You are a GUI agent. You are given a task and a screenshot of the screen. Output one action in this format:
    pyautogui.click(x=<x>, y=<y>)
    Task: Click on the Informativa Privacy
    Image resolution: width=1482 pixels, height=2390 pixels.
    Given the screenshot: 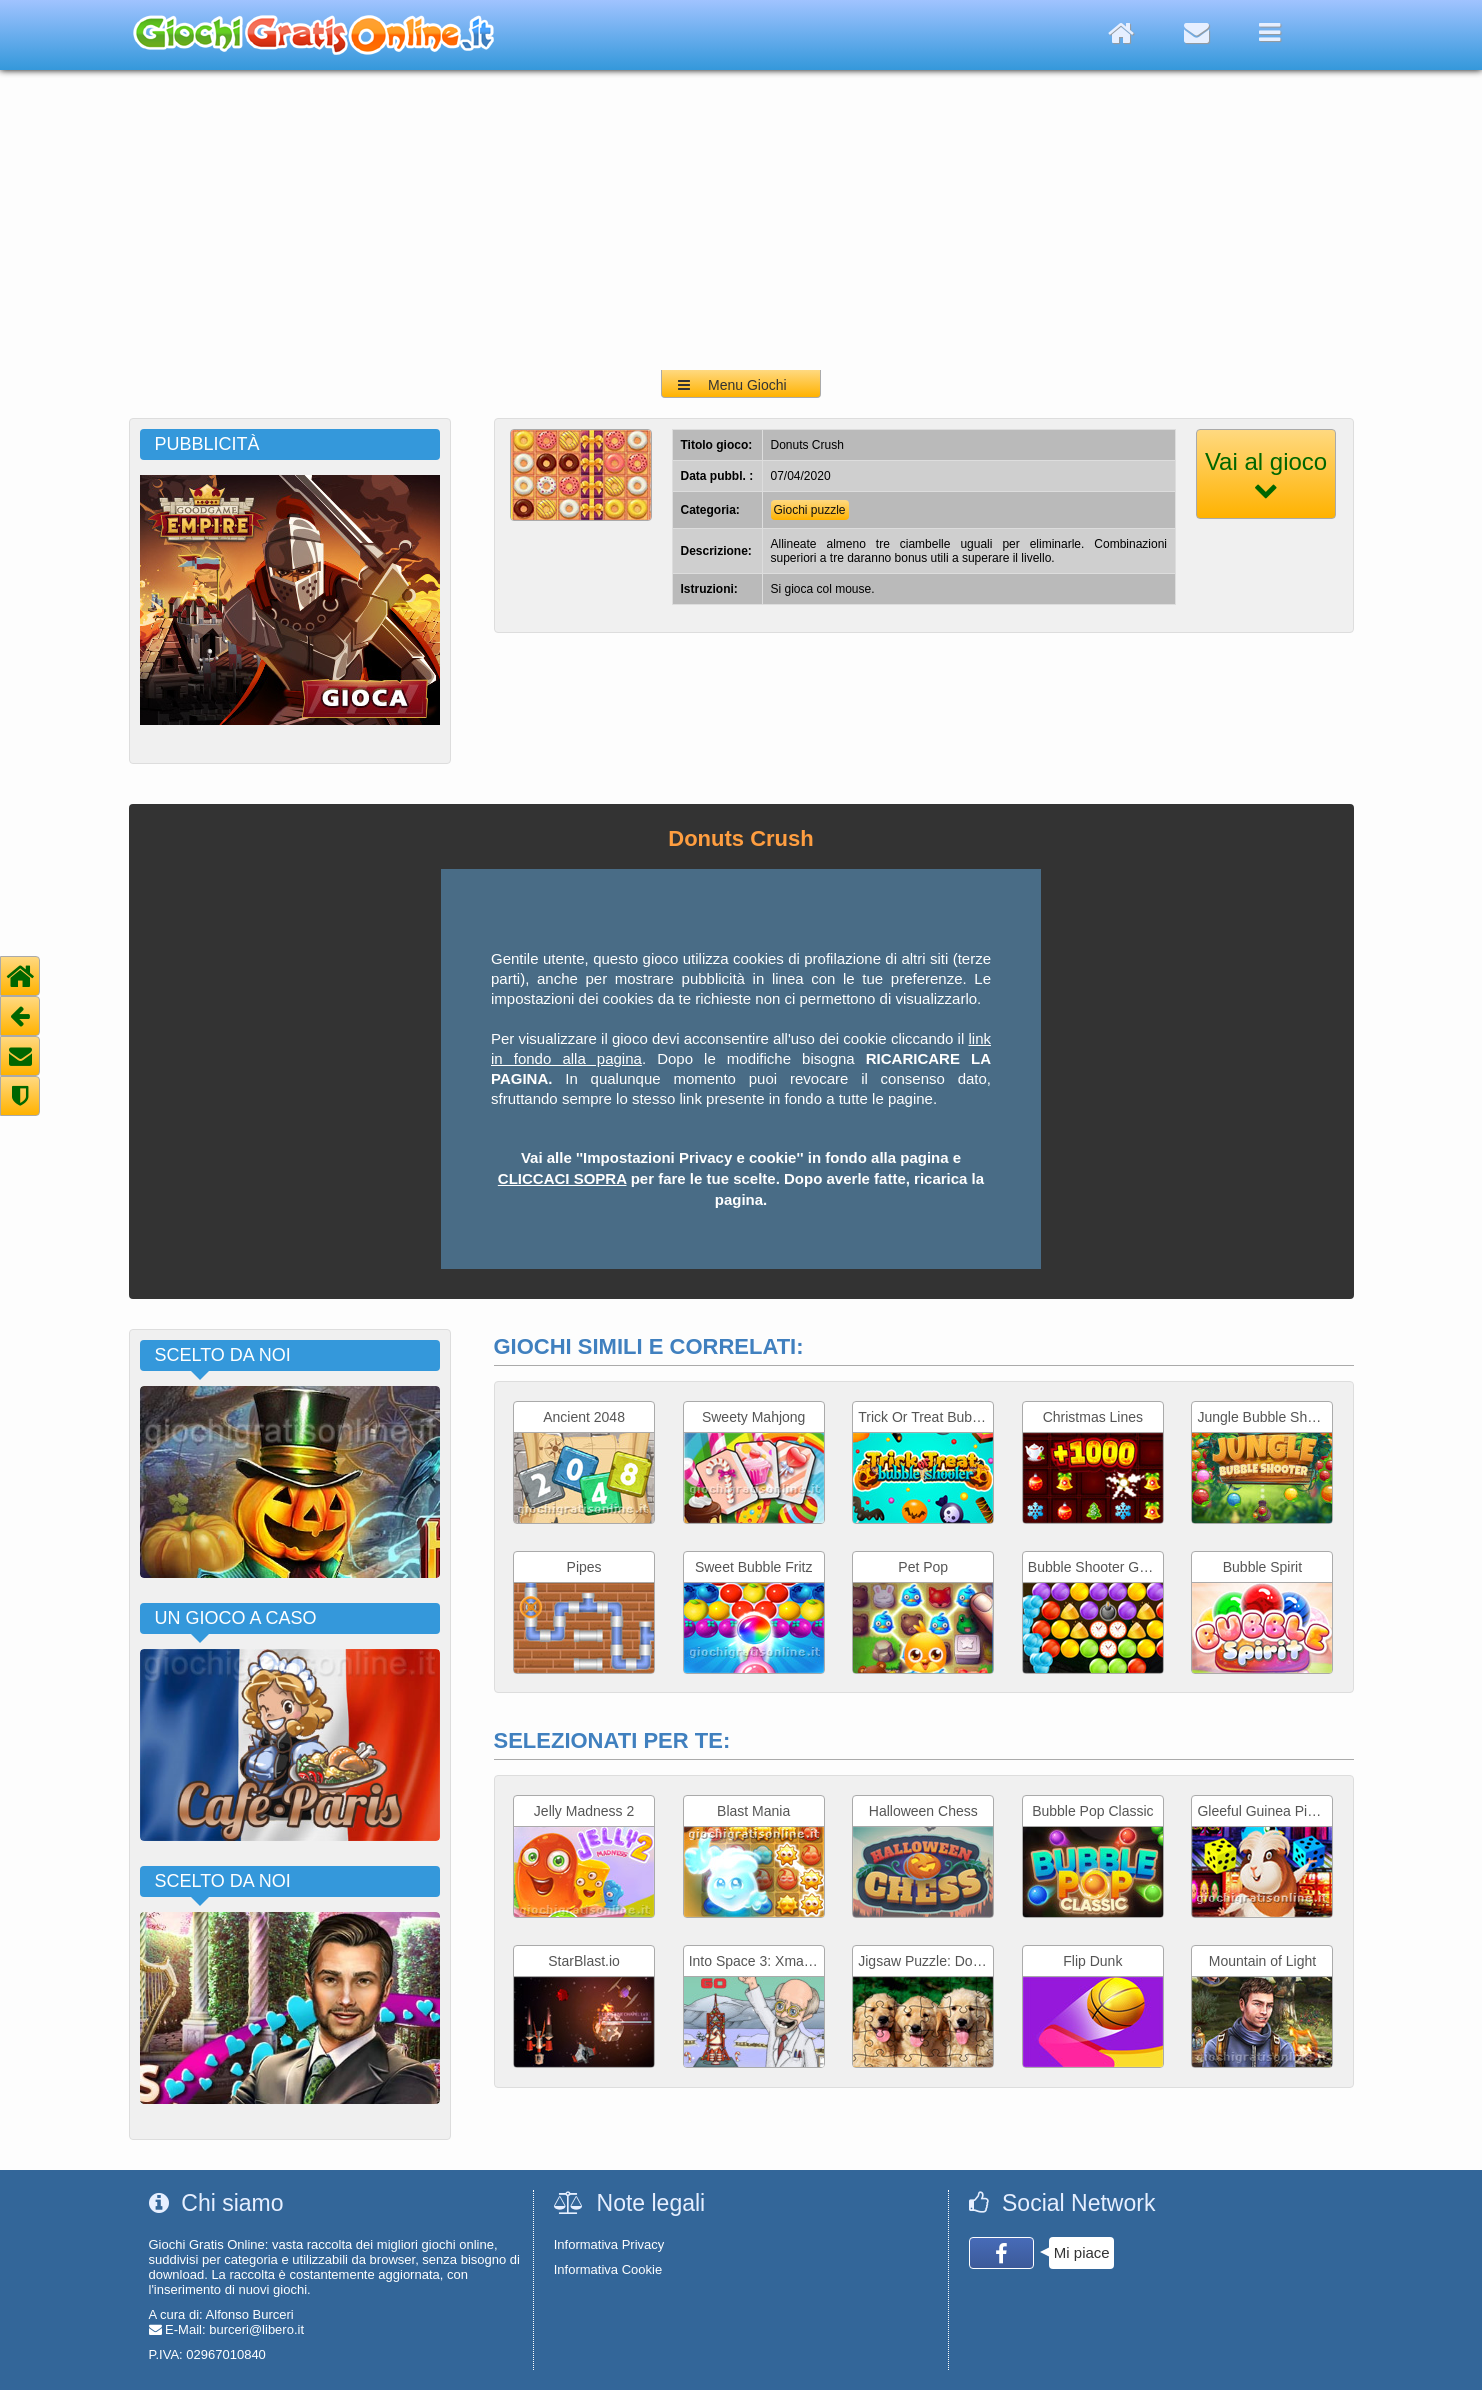 What is the action you would take?
    pyautogui.click(x=609, y=2244)
    